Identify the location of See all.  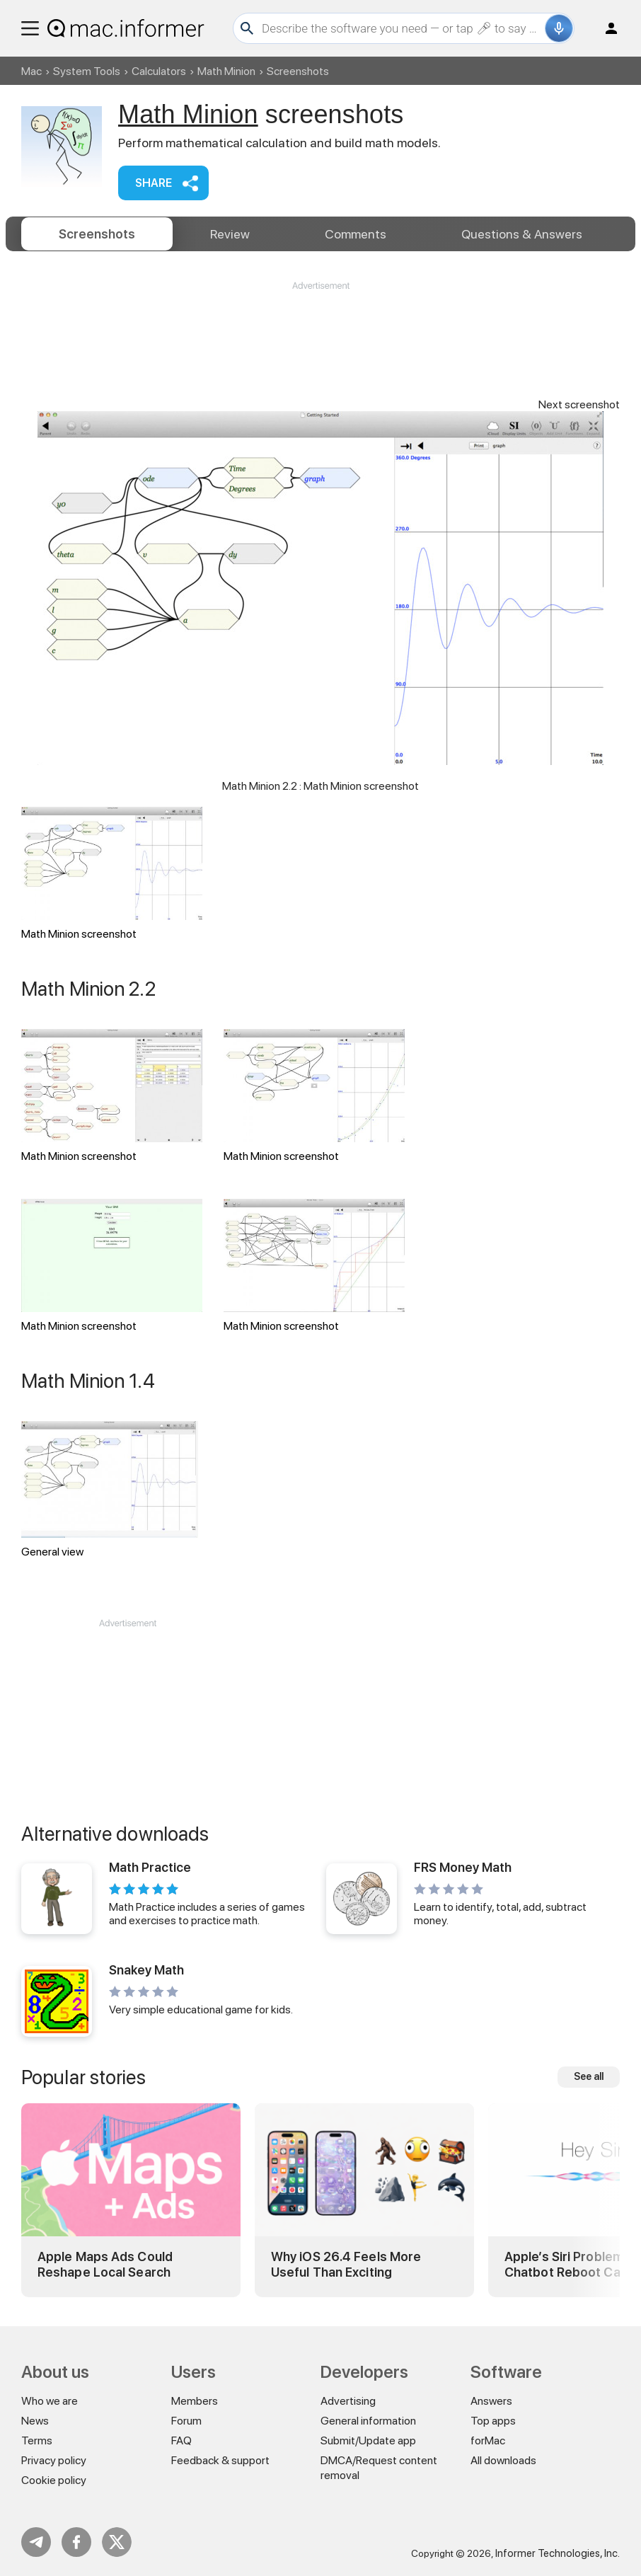
(589, 2076).